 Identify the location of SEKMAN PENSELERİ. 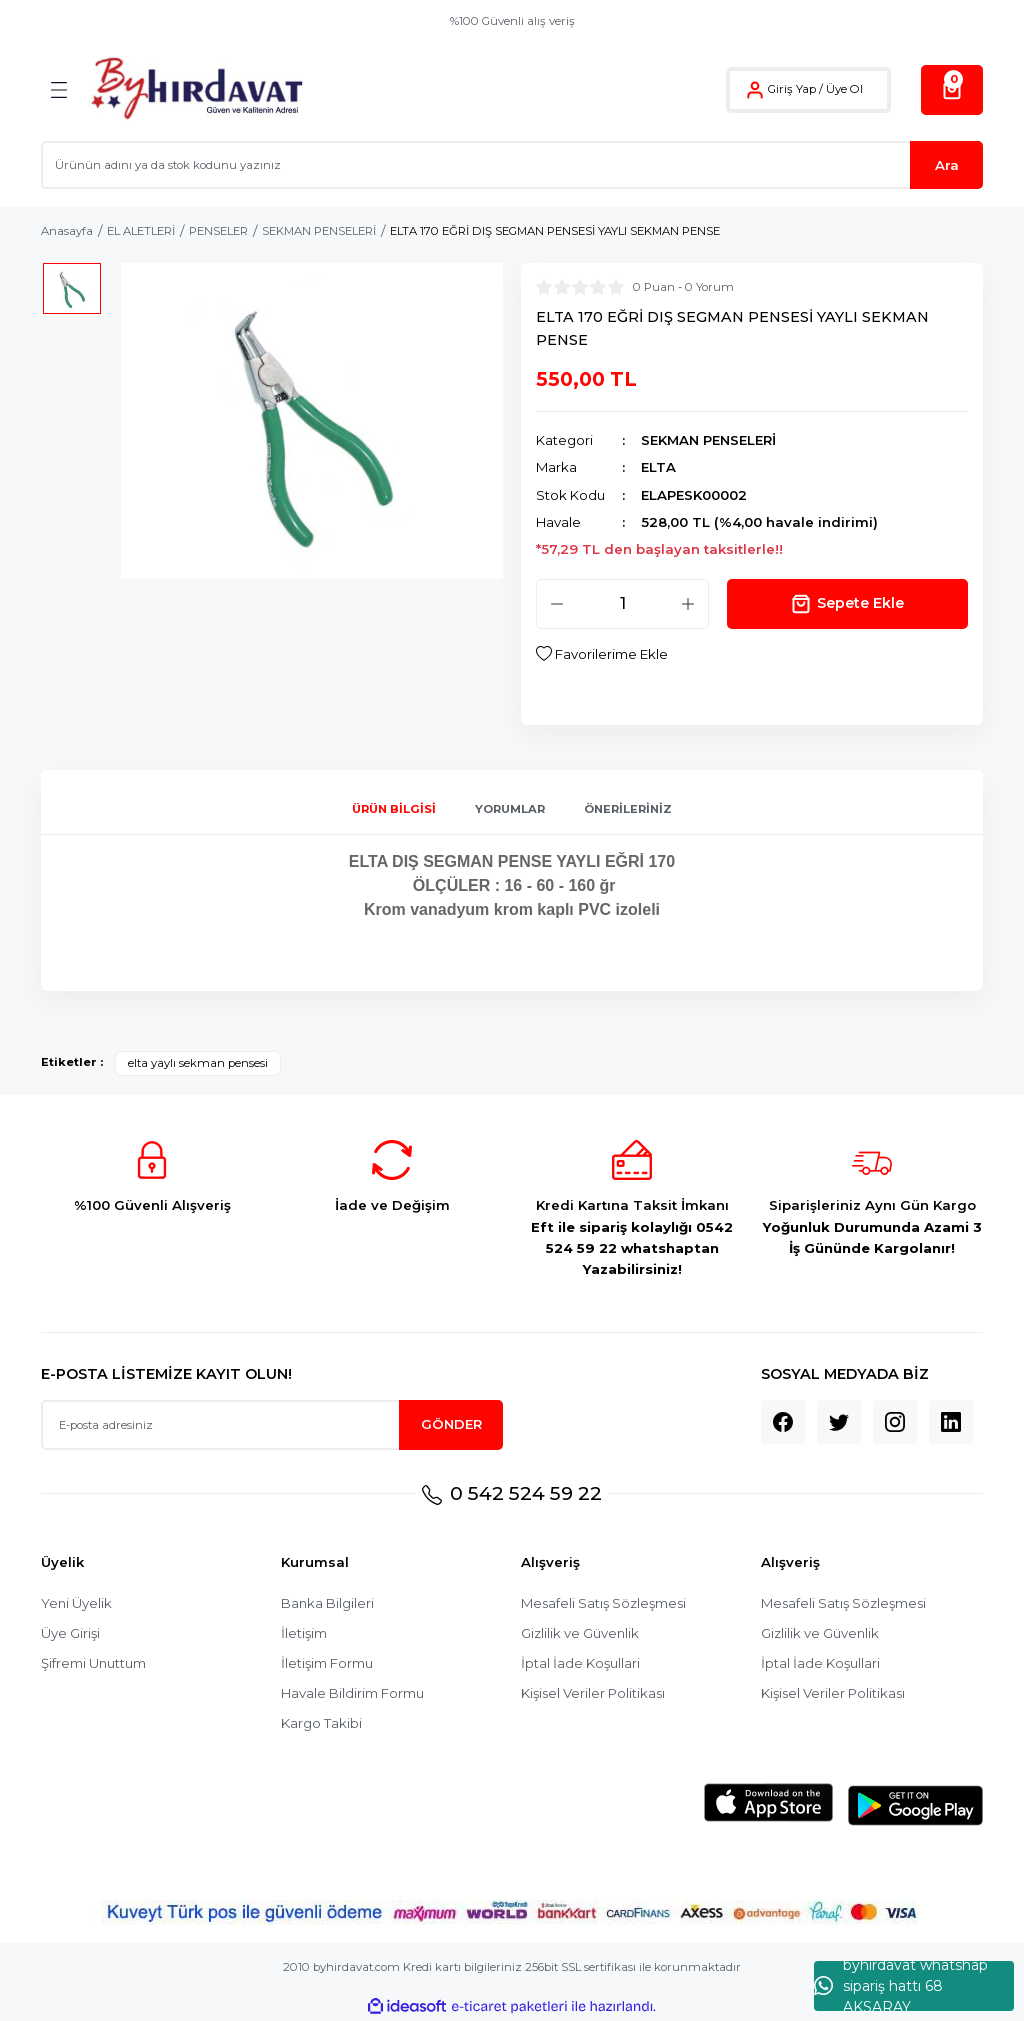
(708, 440).